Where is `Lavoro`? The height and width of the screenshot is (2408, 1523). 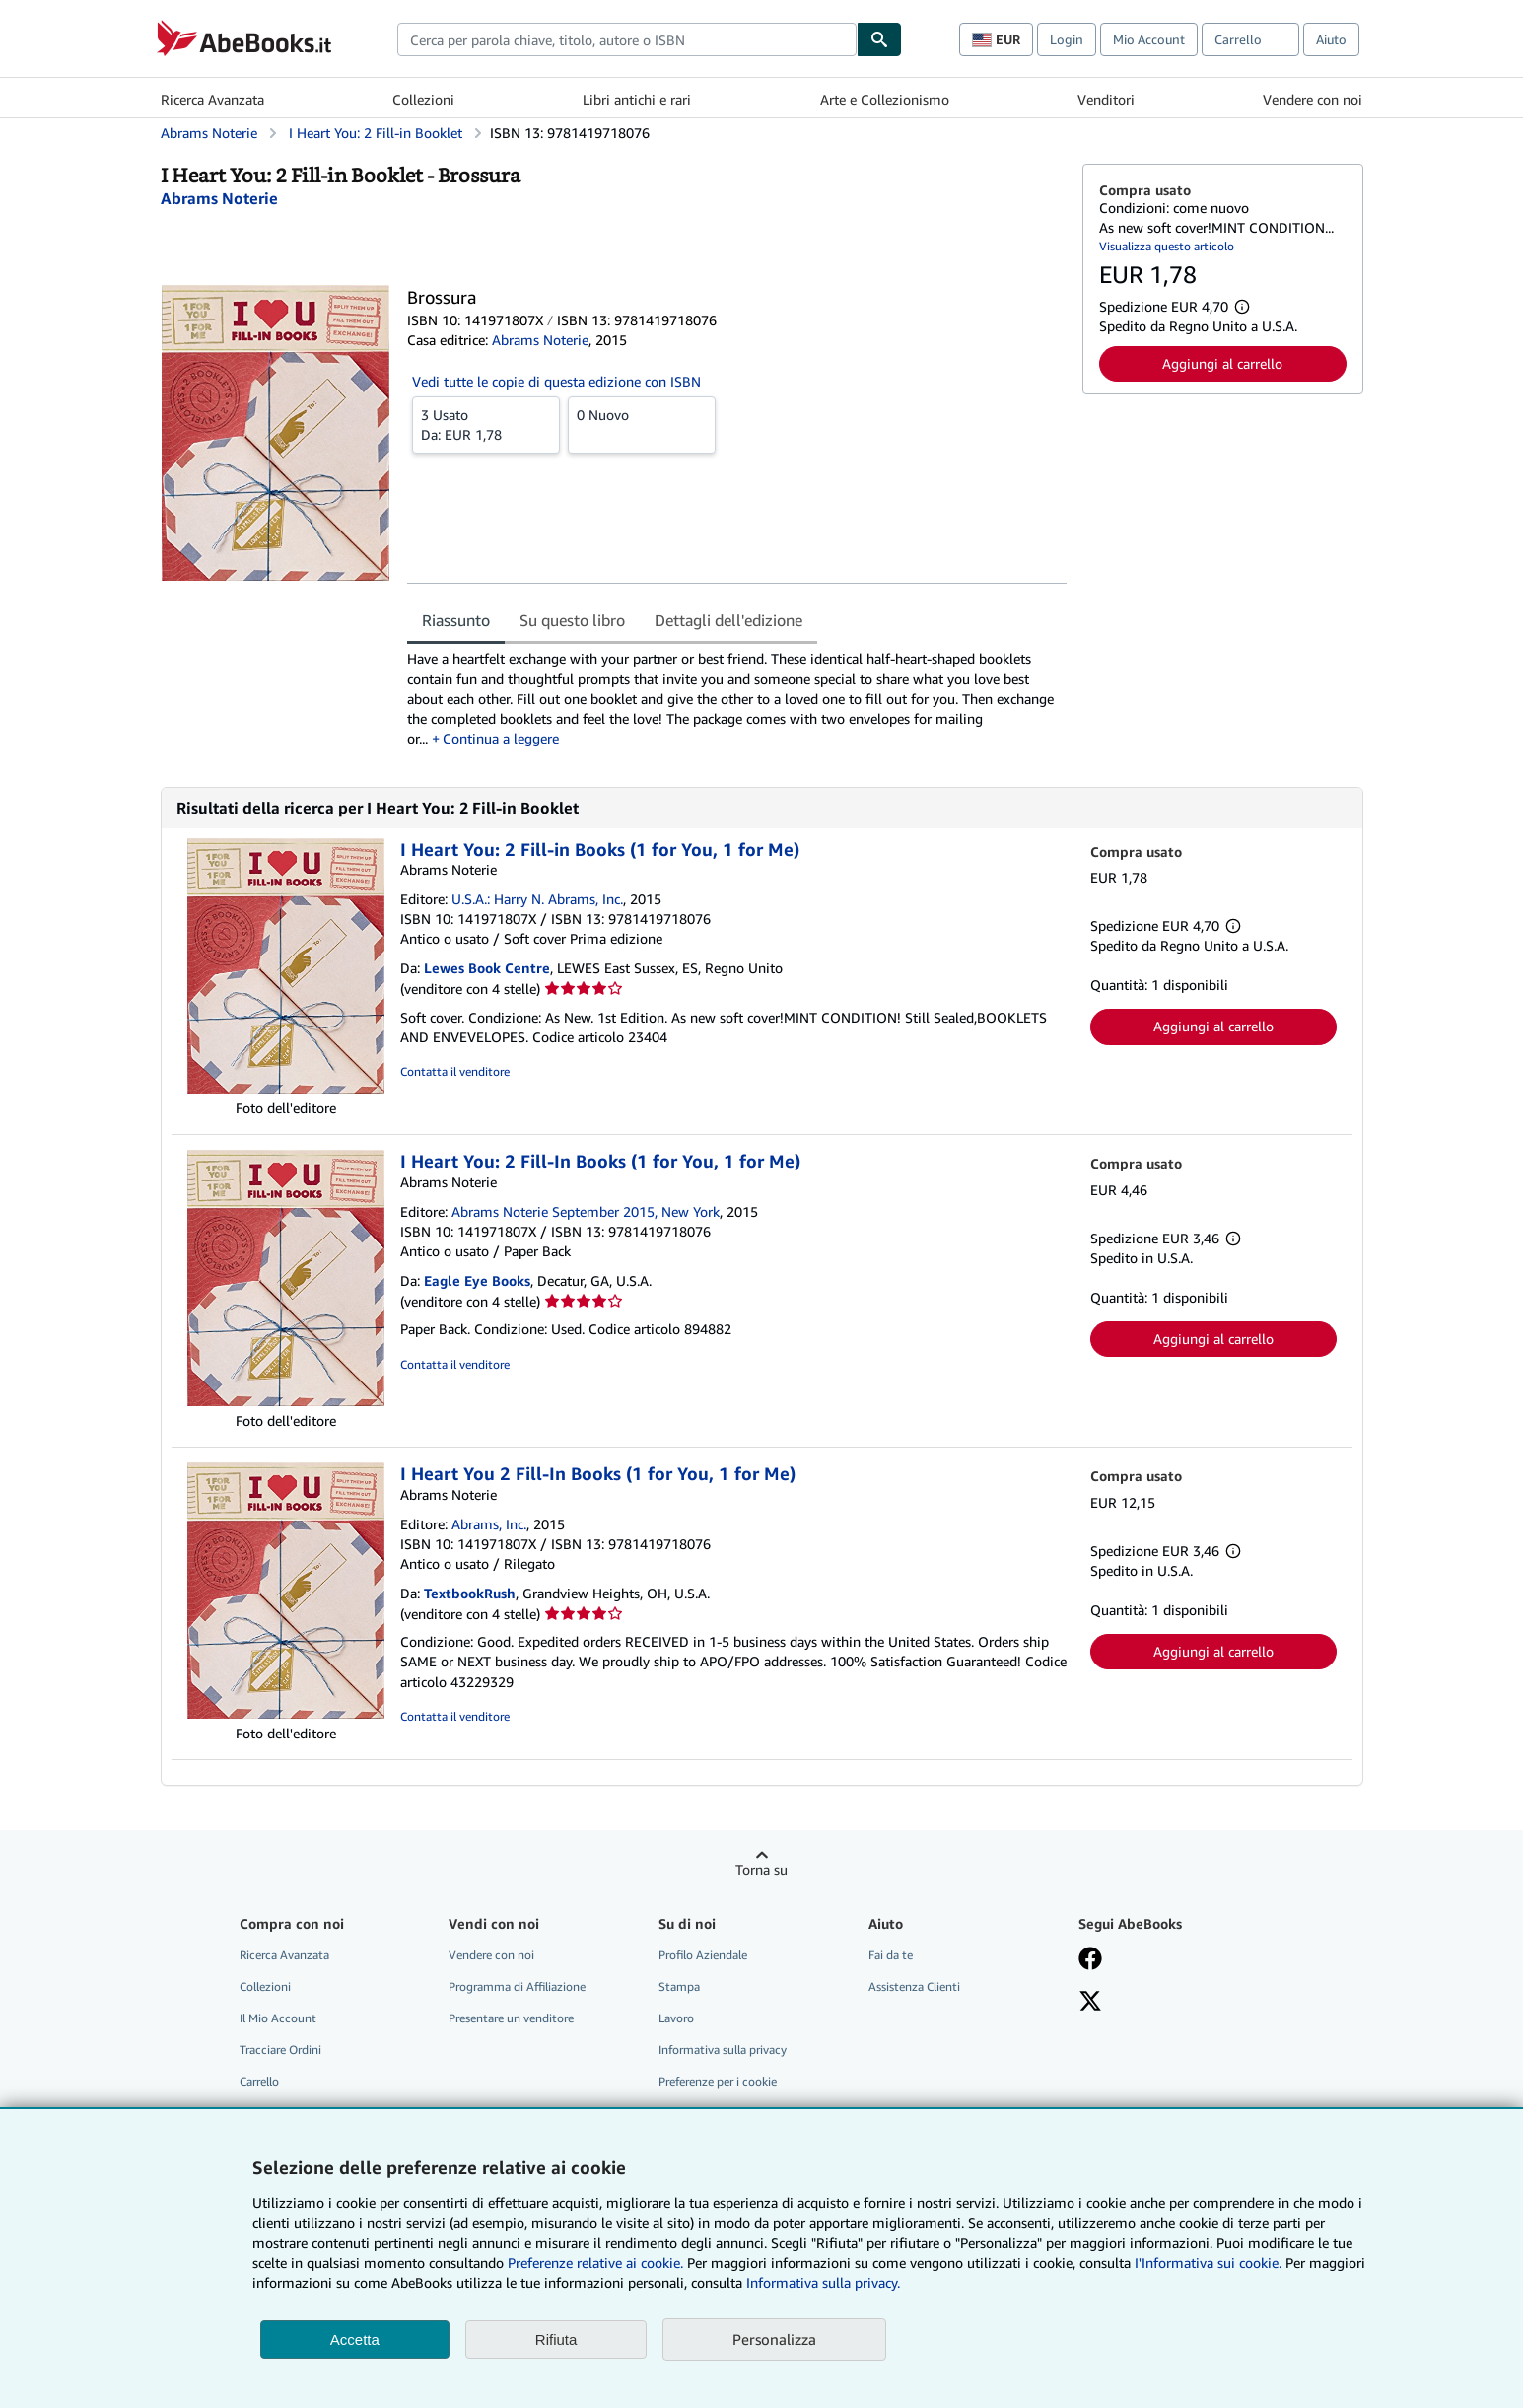
Lavoro is located at coordinates (676, 2018).